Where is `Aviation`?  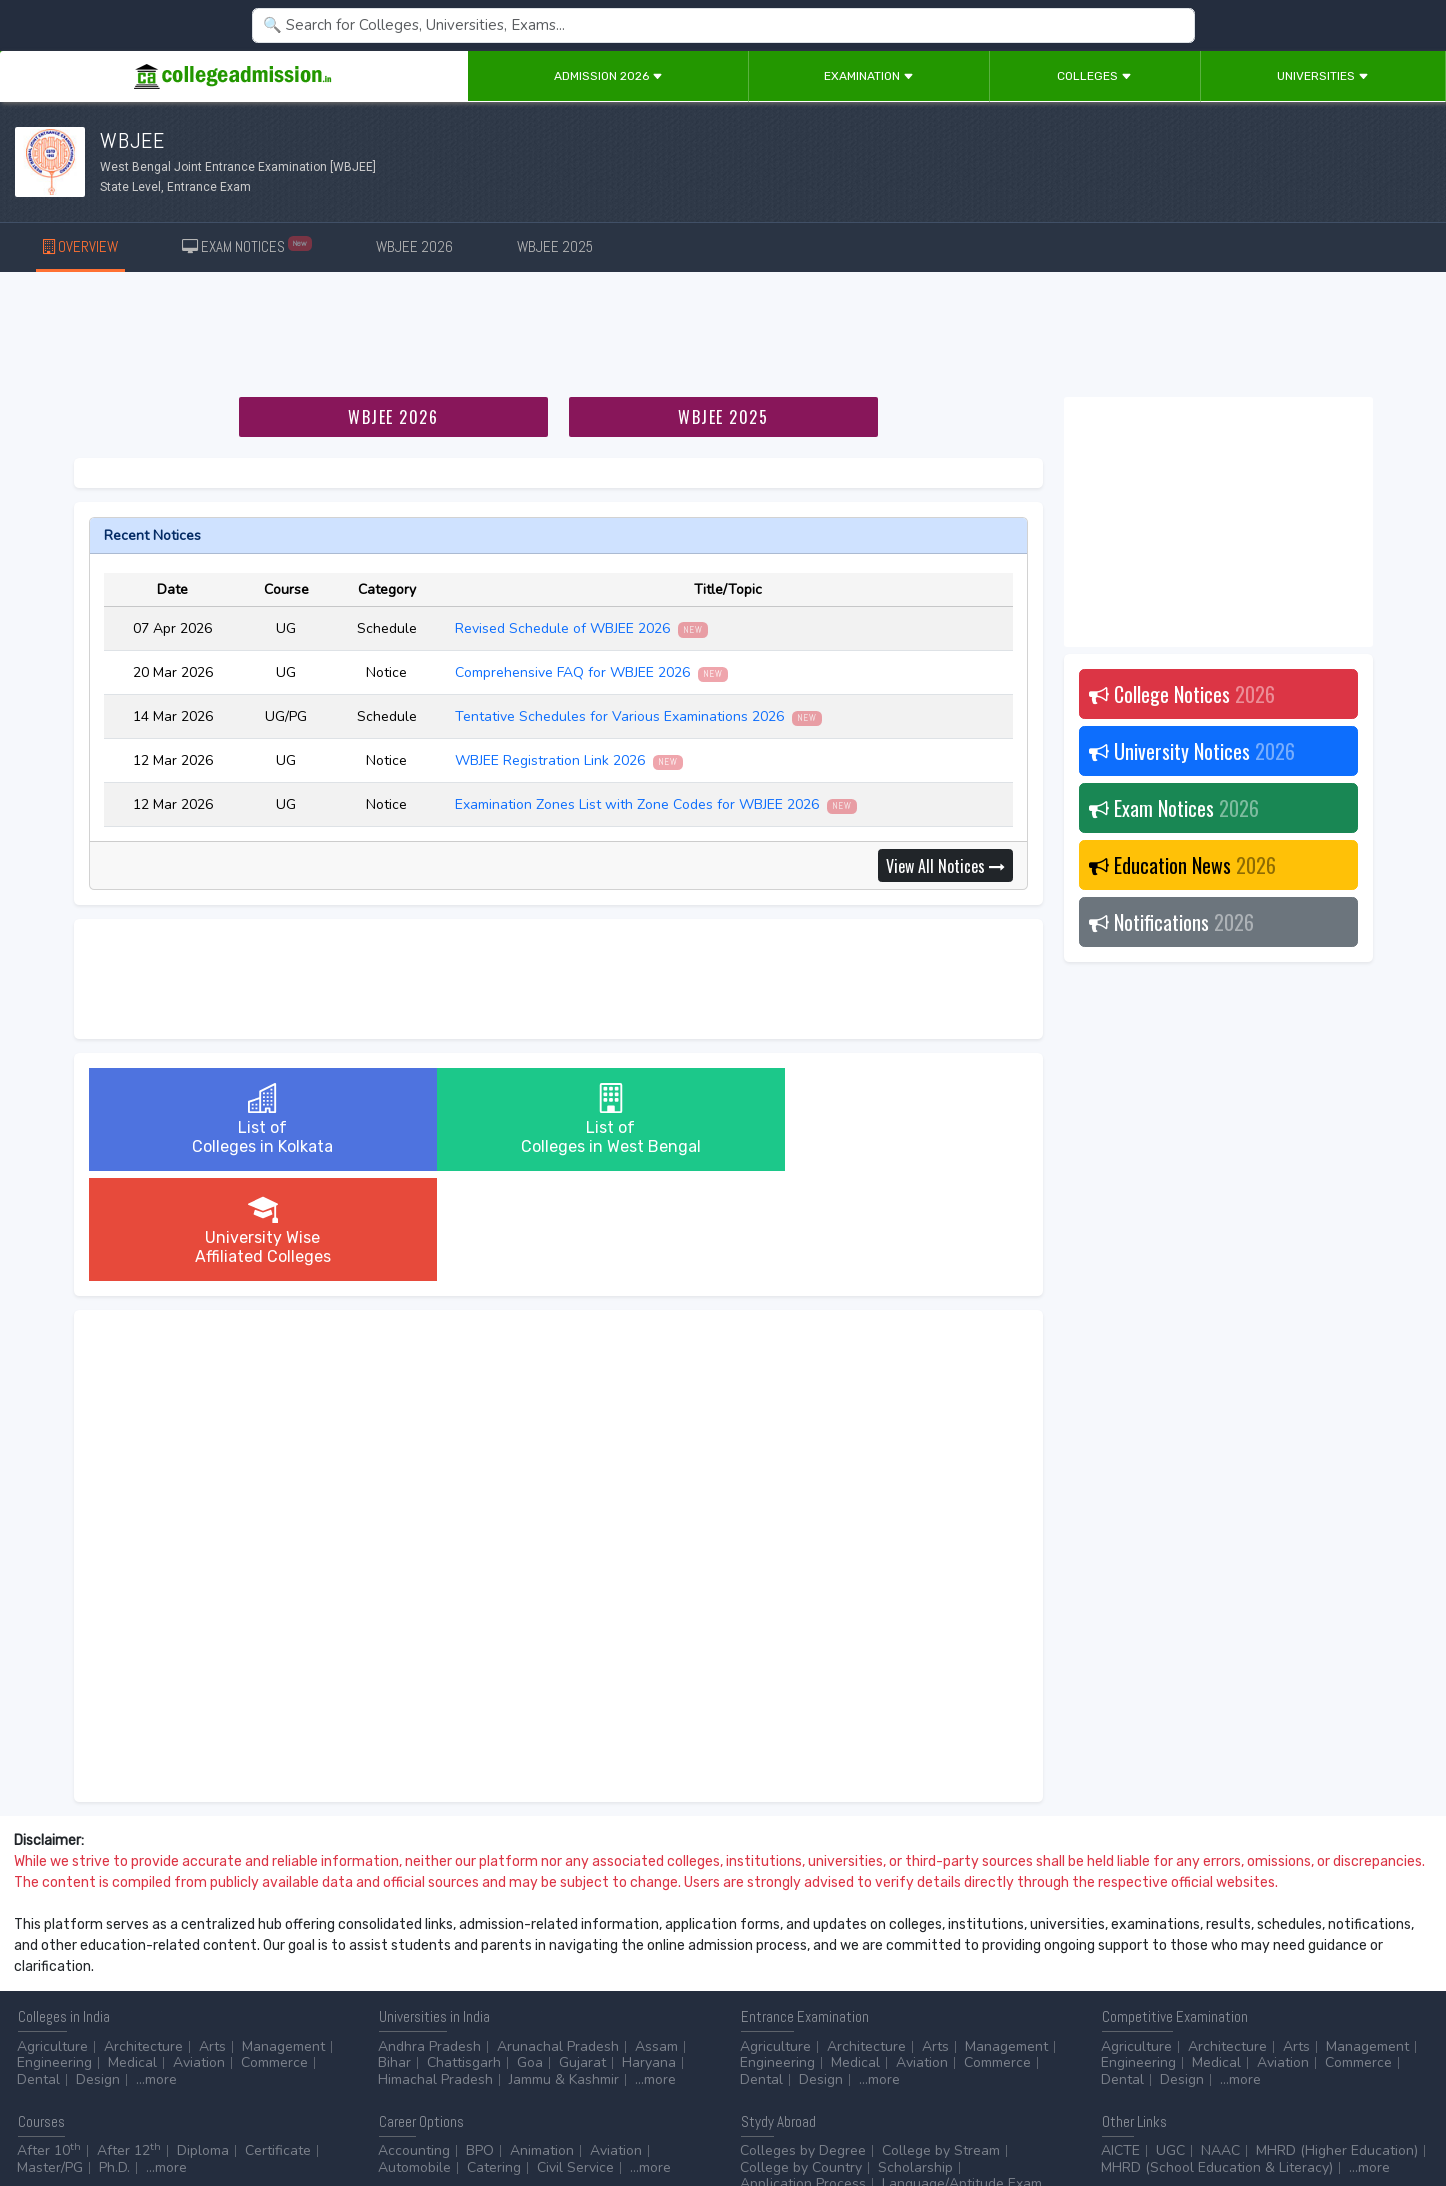 Aviation is located at coordinates (199, 1952).